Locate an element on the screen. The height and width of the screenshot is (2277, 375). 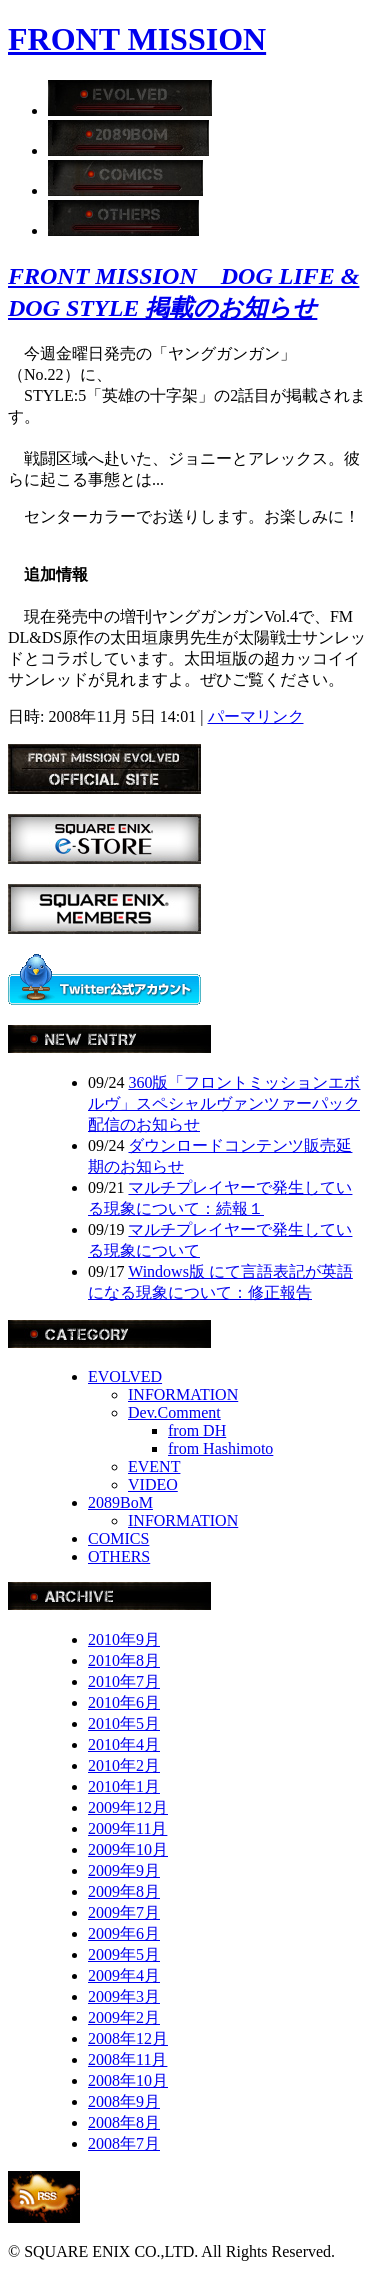
VIDEO is located at coordinates (153, 1484).